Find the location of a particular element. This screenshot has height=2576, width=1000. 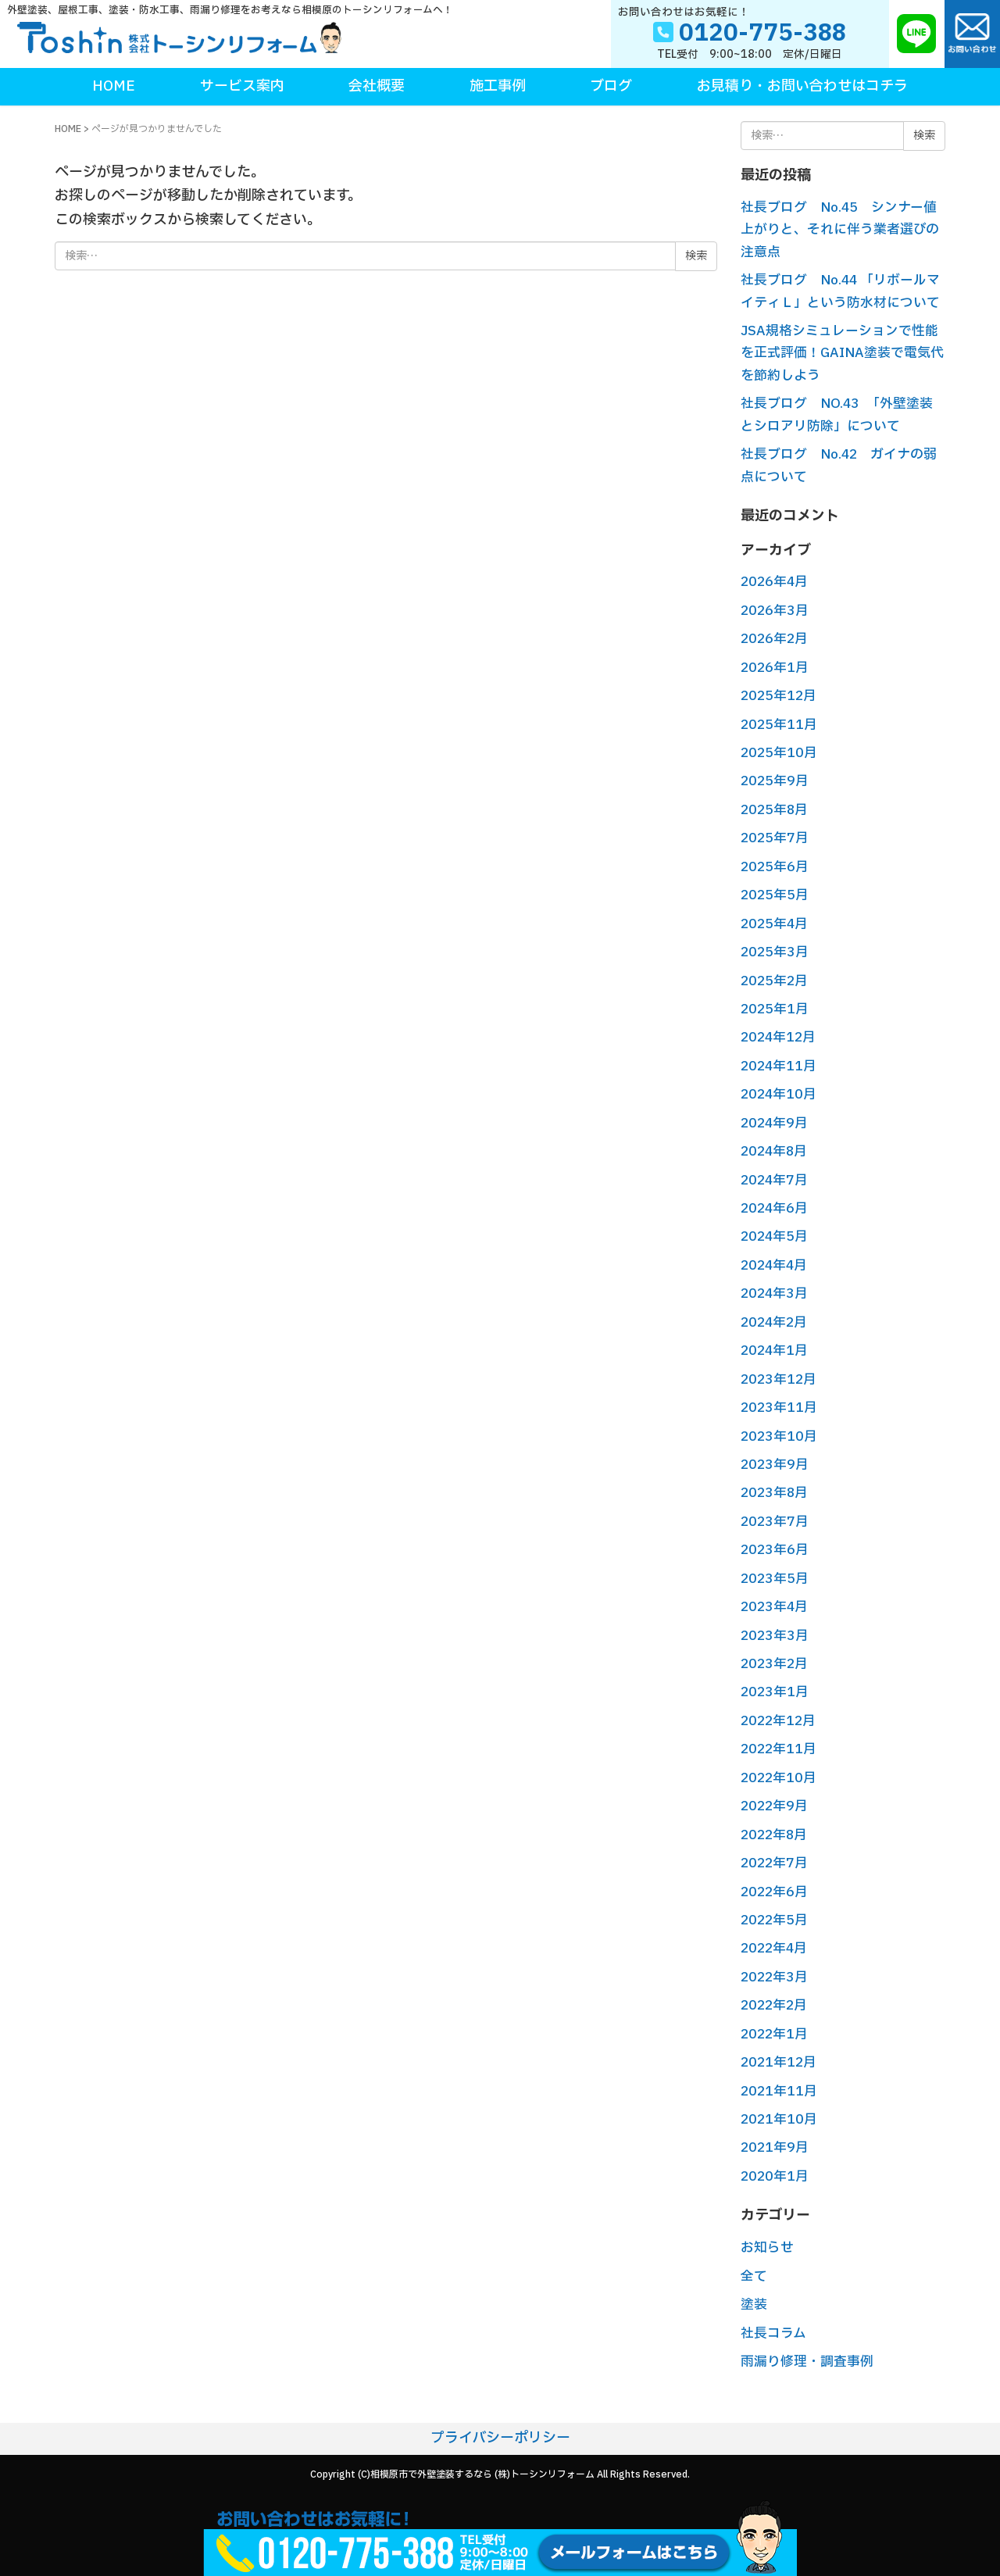

2021年10月 is located at coordinates (779, 2119).